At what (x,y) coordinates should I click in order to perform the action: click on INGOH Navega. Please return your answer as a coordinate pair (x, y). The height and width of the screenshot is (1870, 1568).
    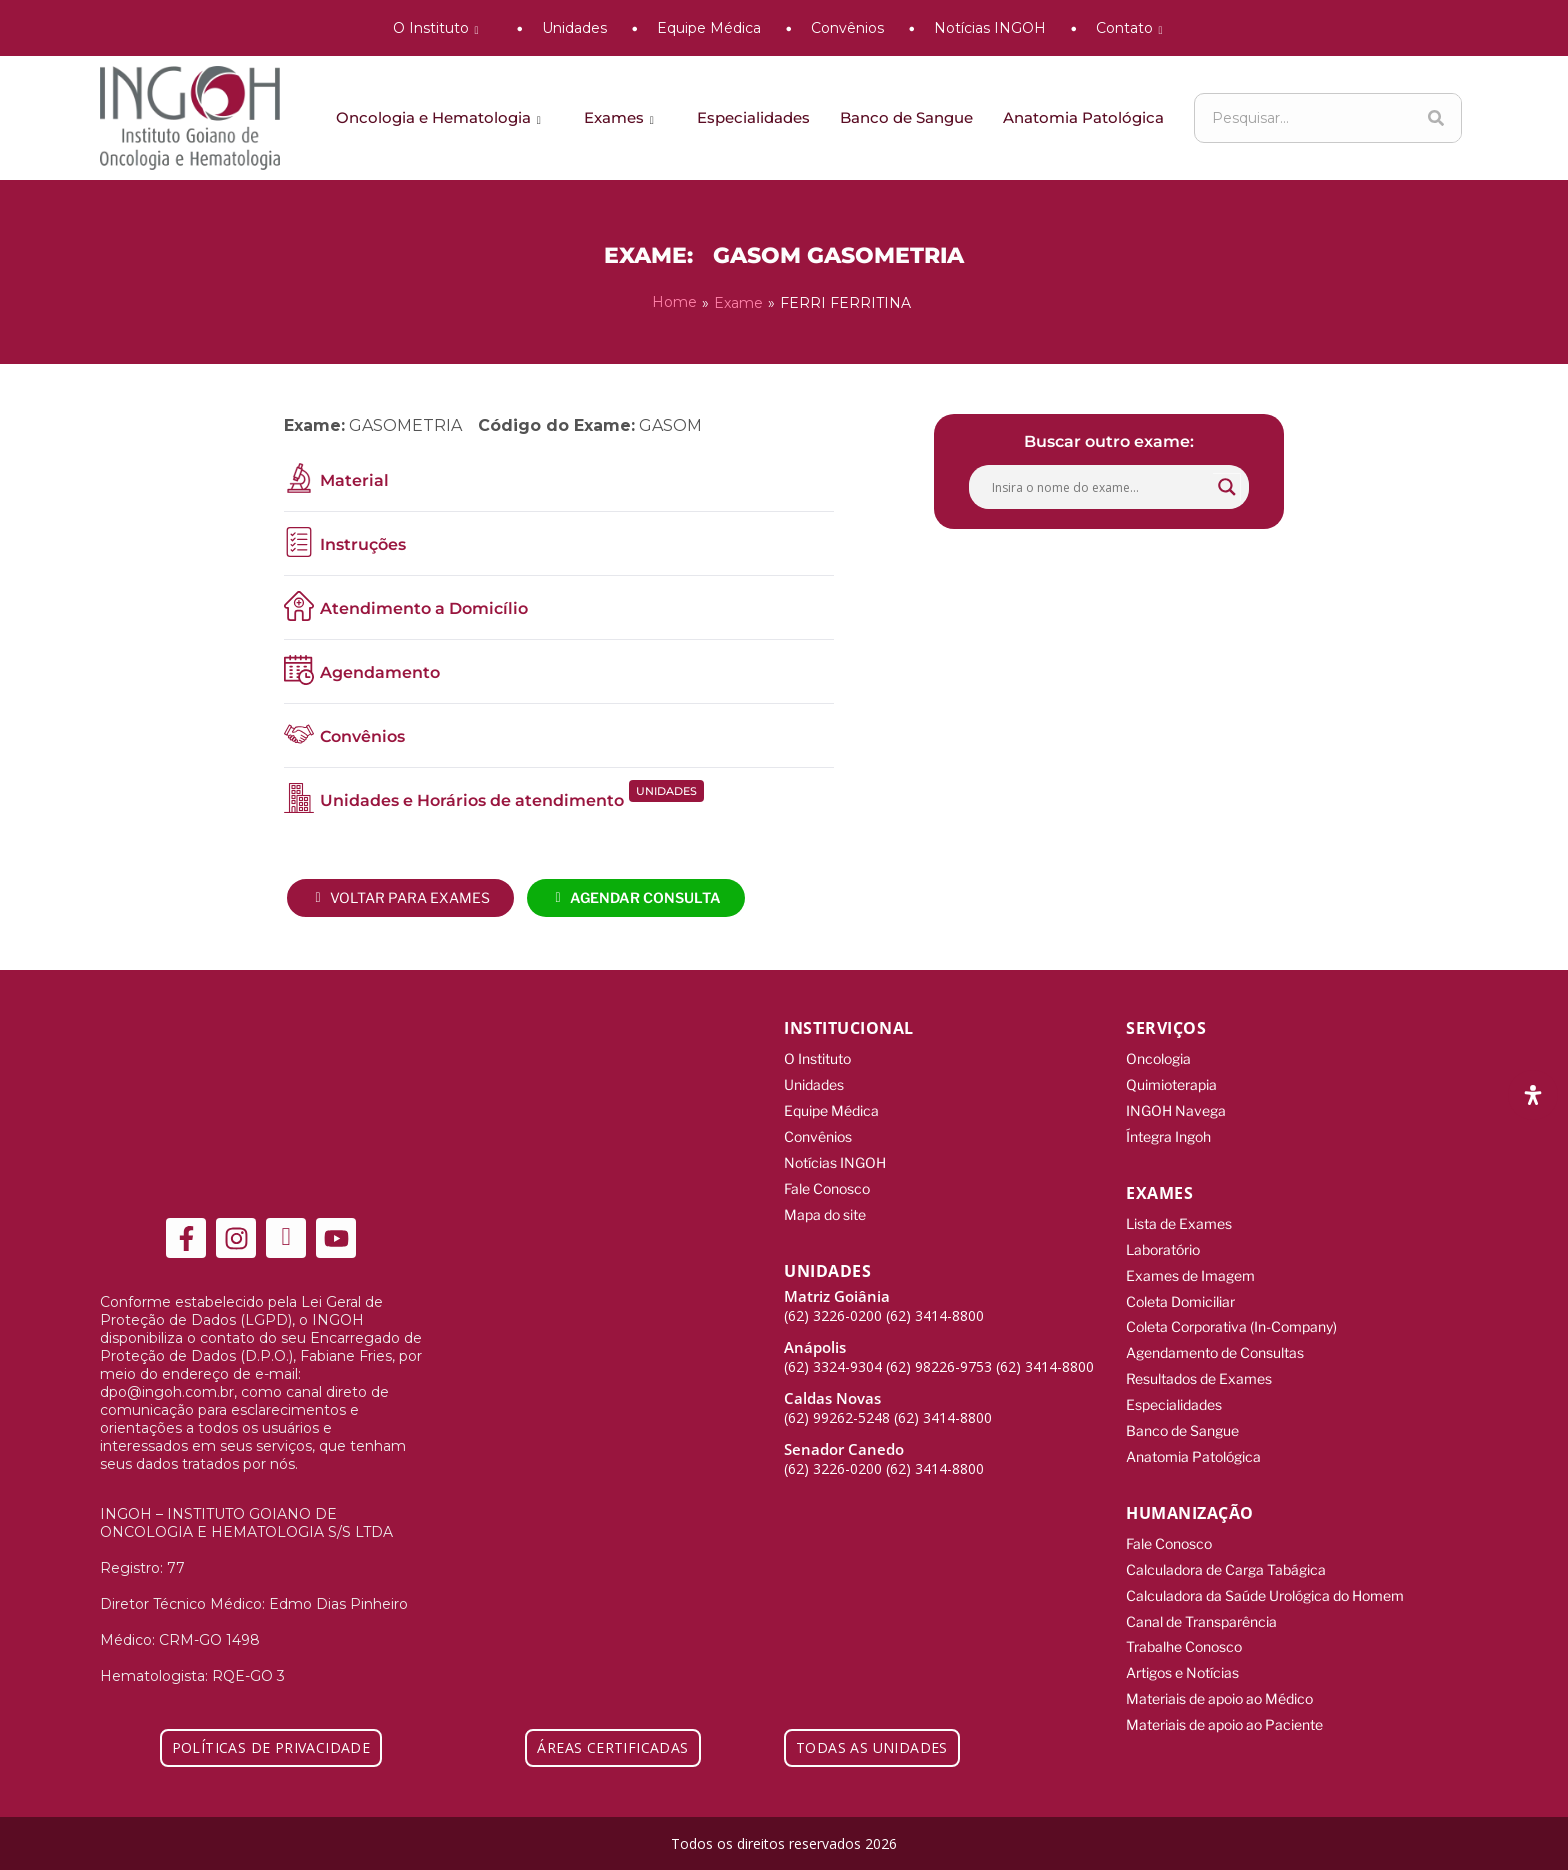
    Looking at the image, I should click on (1176, 1107).